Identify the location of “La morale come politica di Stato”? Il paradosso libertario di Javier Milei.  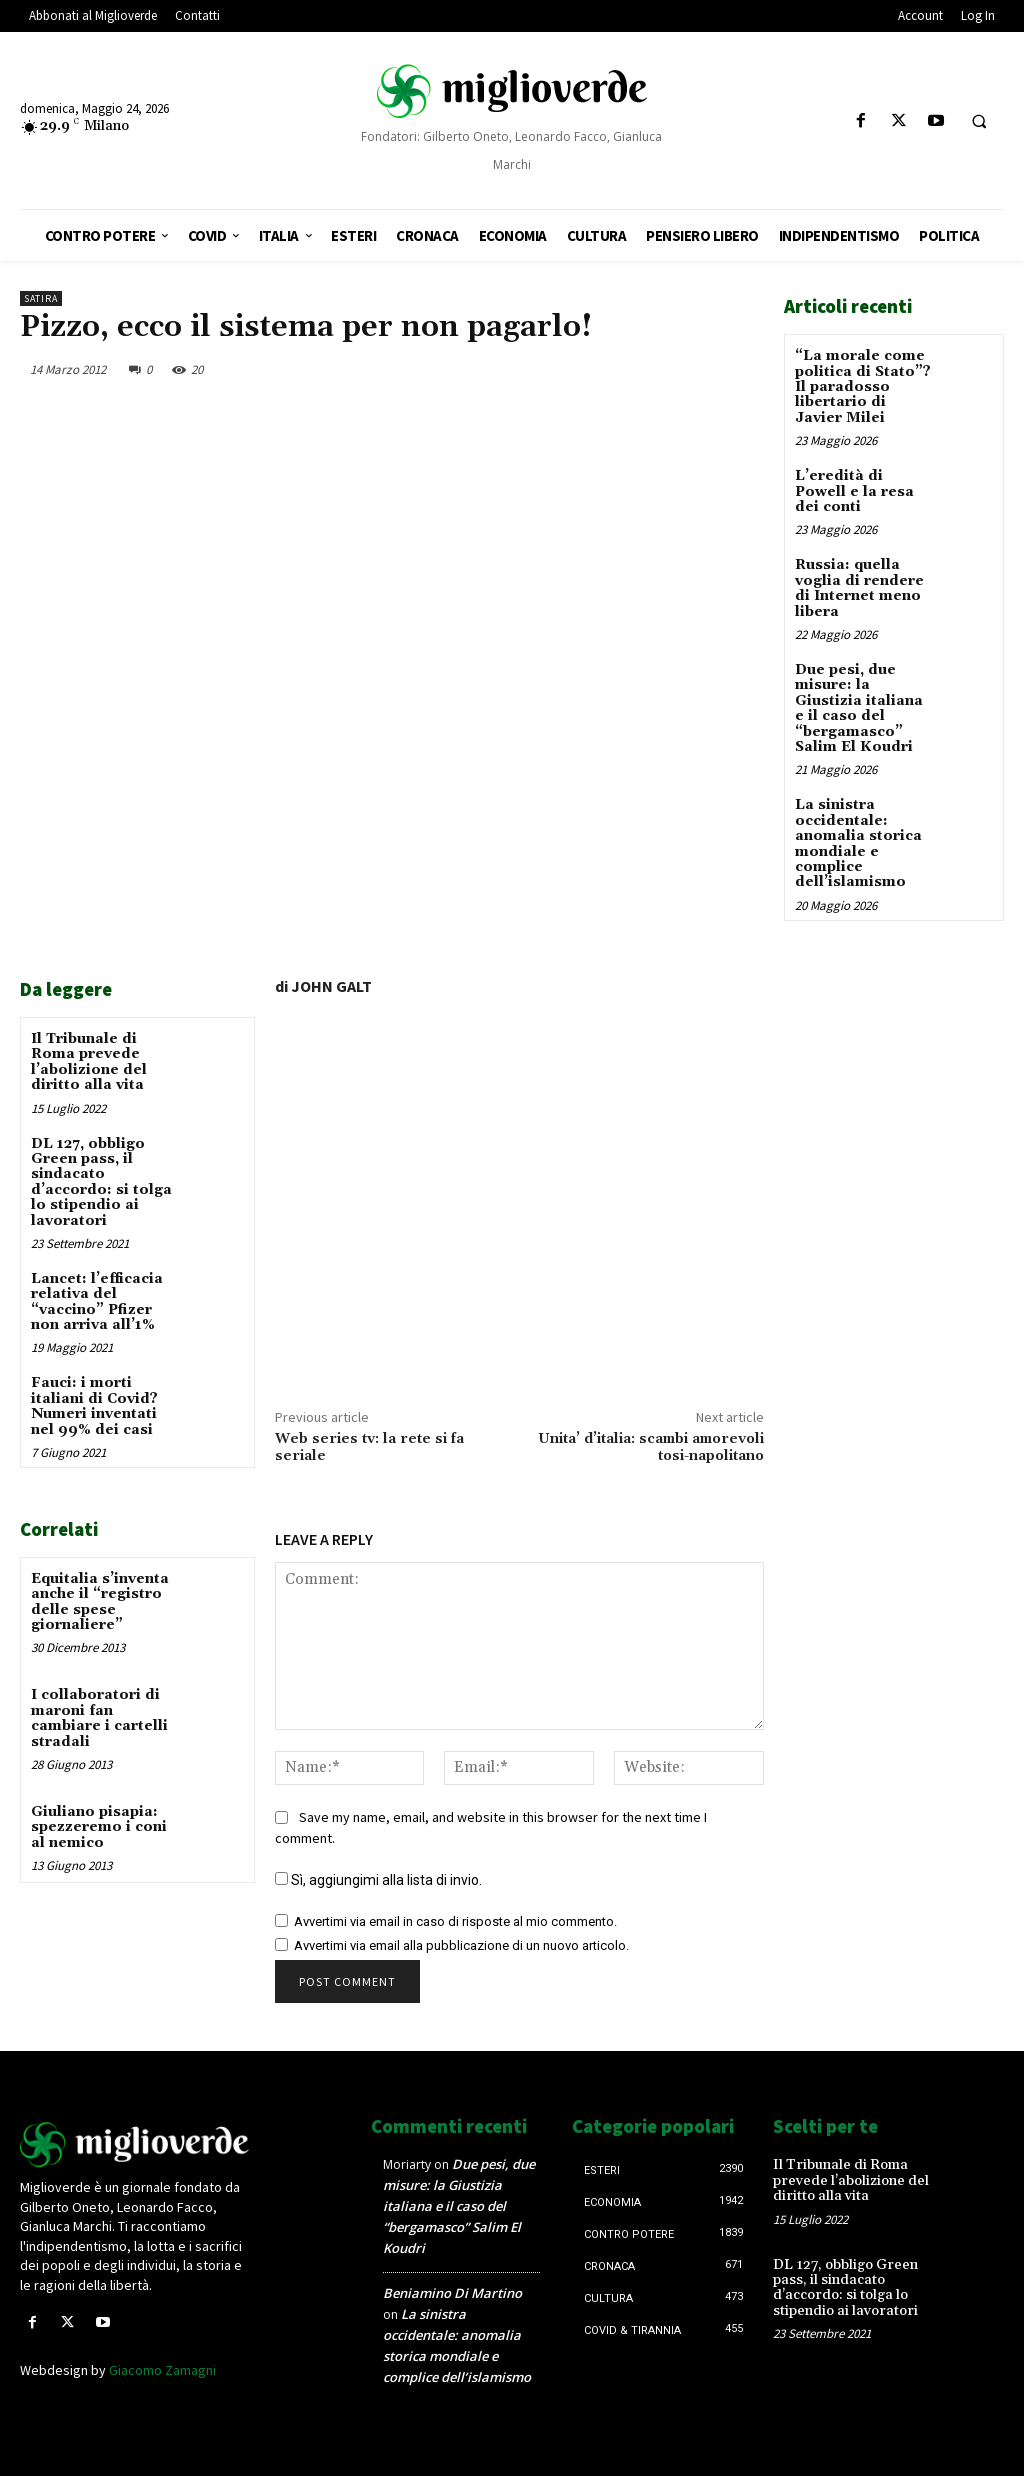
(863, 387).